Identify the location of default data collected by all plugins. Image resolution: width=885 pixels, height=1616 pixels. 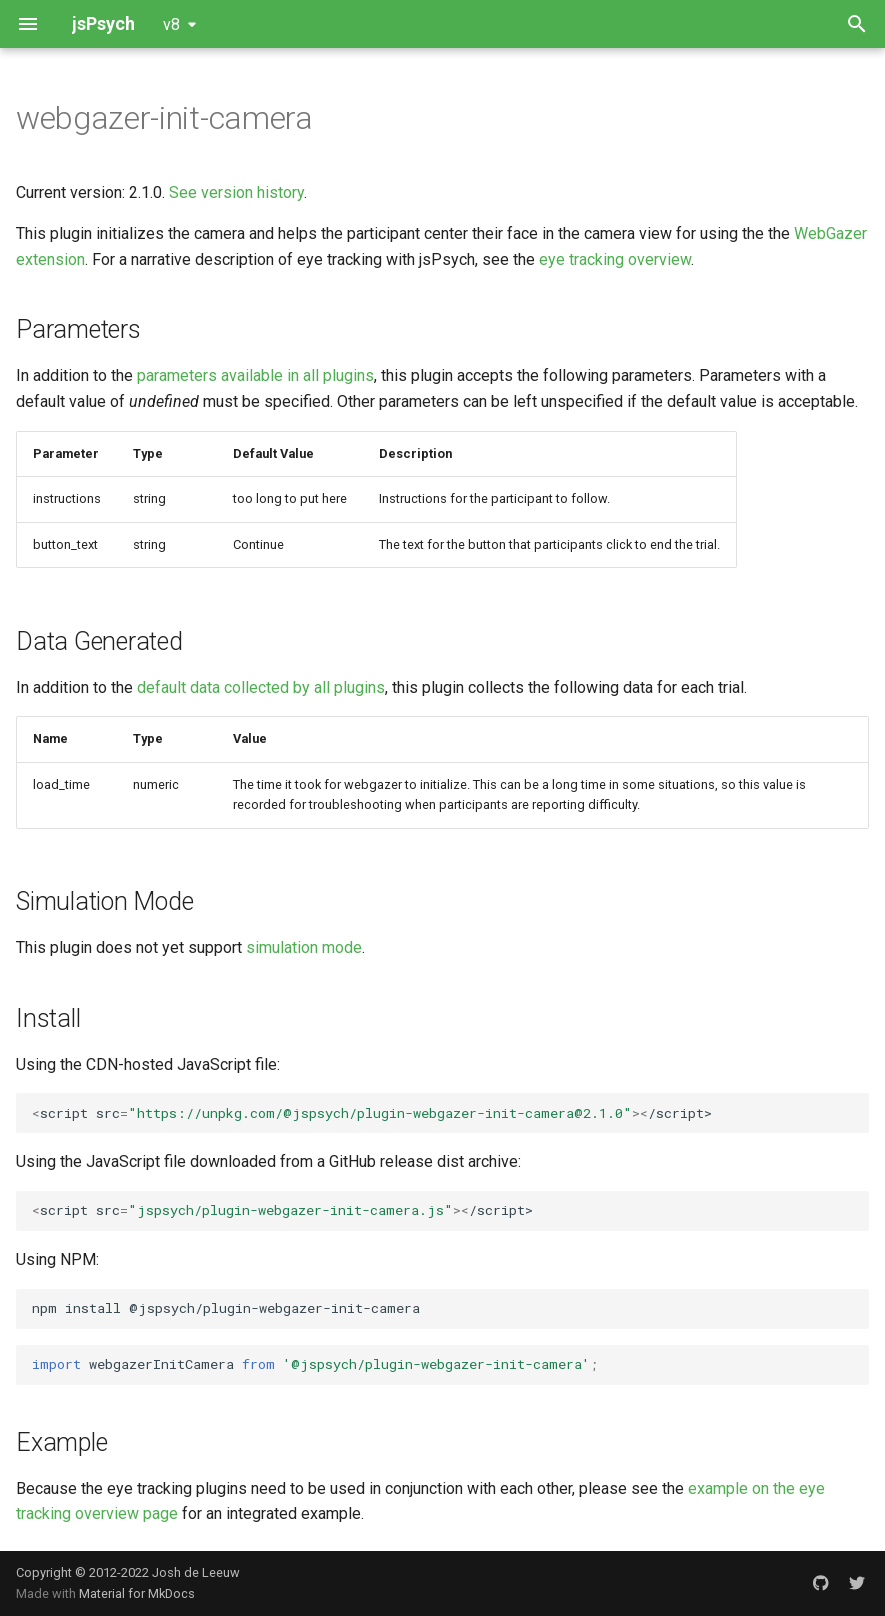
(261, 687).